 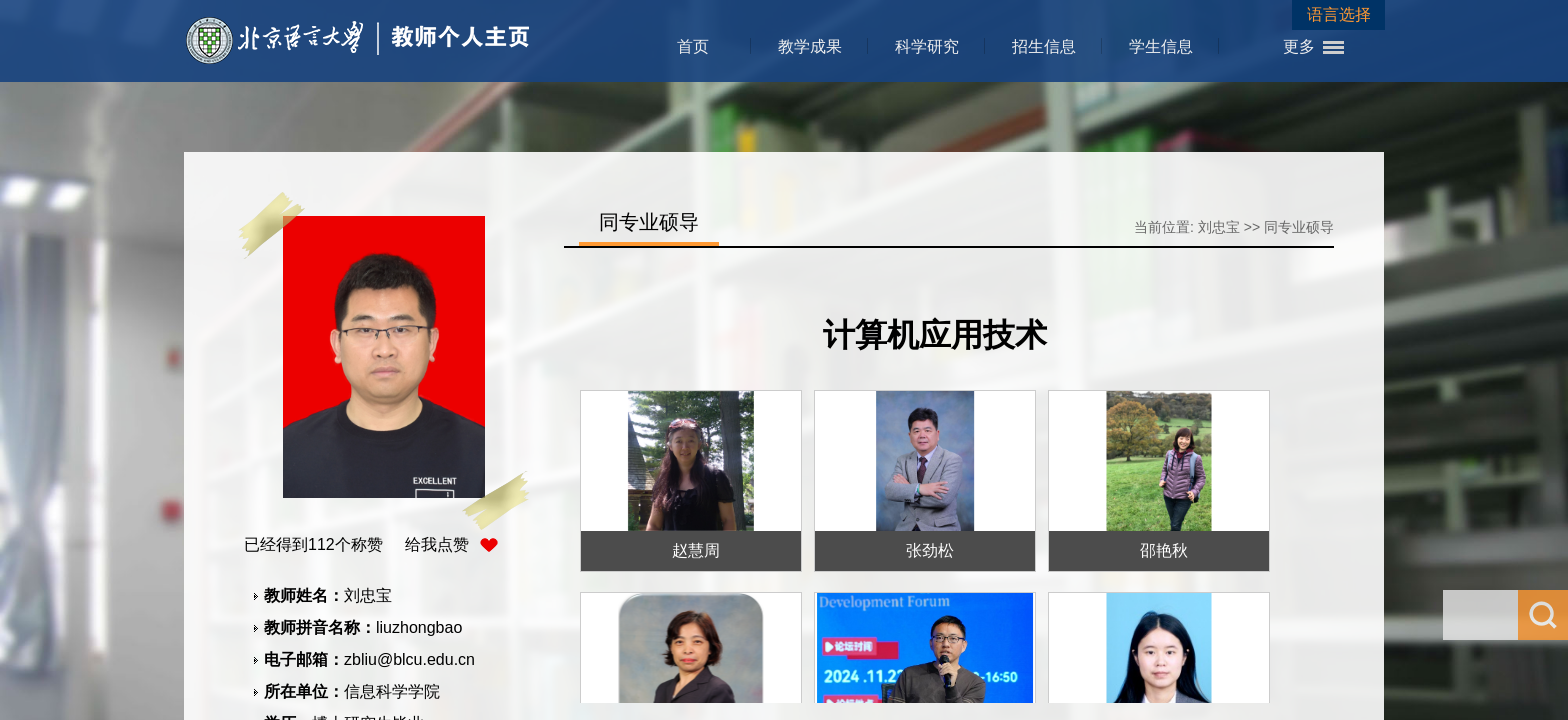 I want to click on 招生信息, so click(x=1044, y=46).